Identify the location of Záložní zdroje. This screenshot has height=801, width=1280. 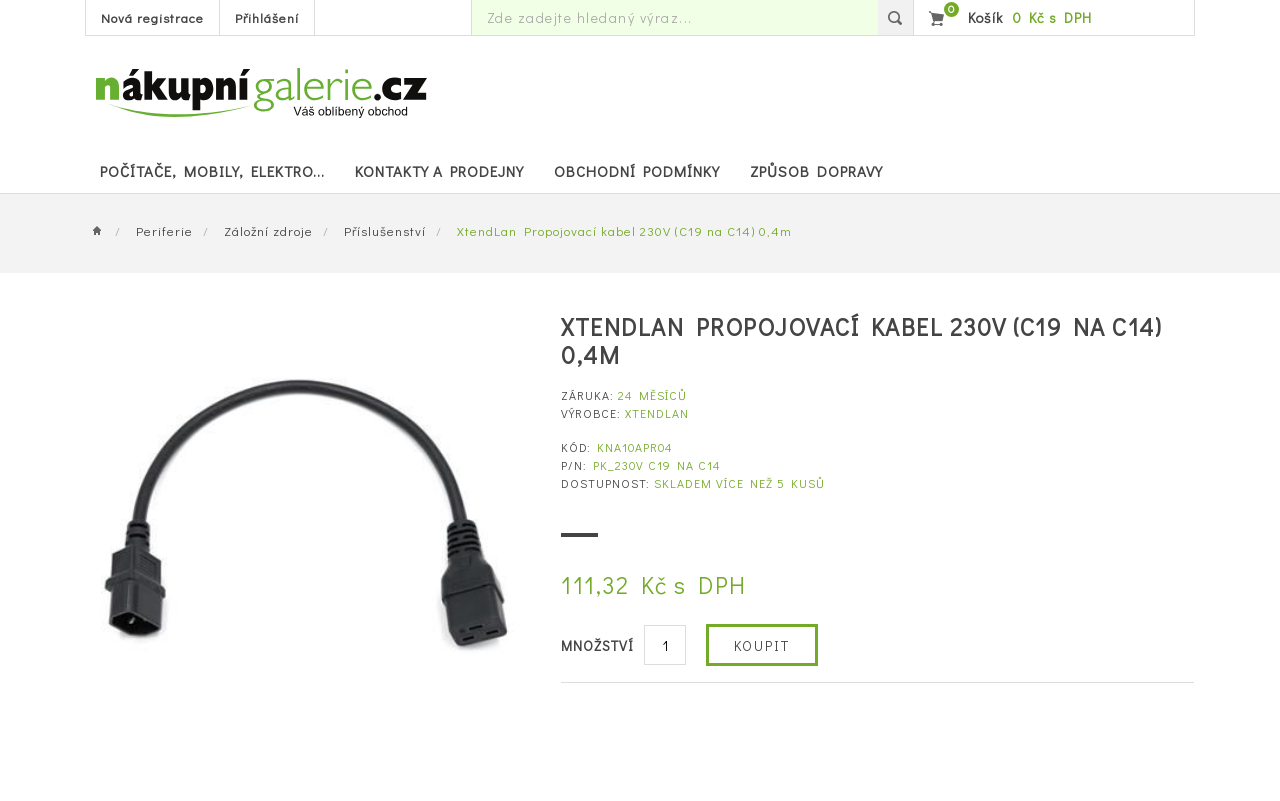
(268, 230).